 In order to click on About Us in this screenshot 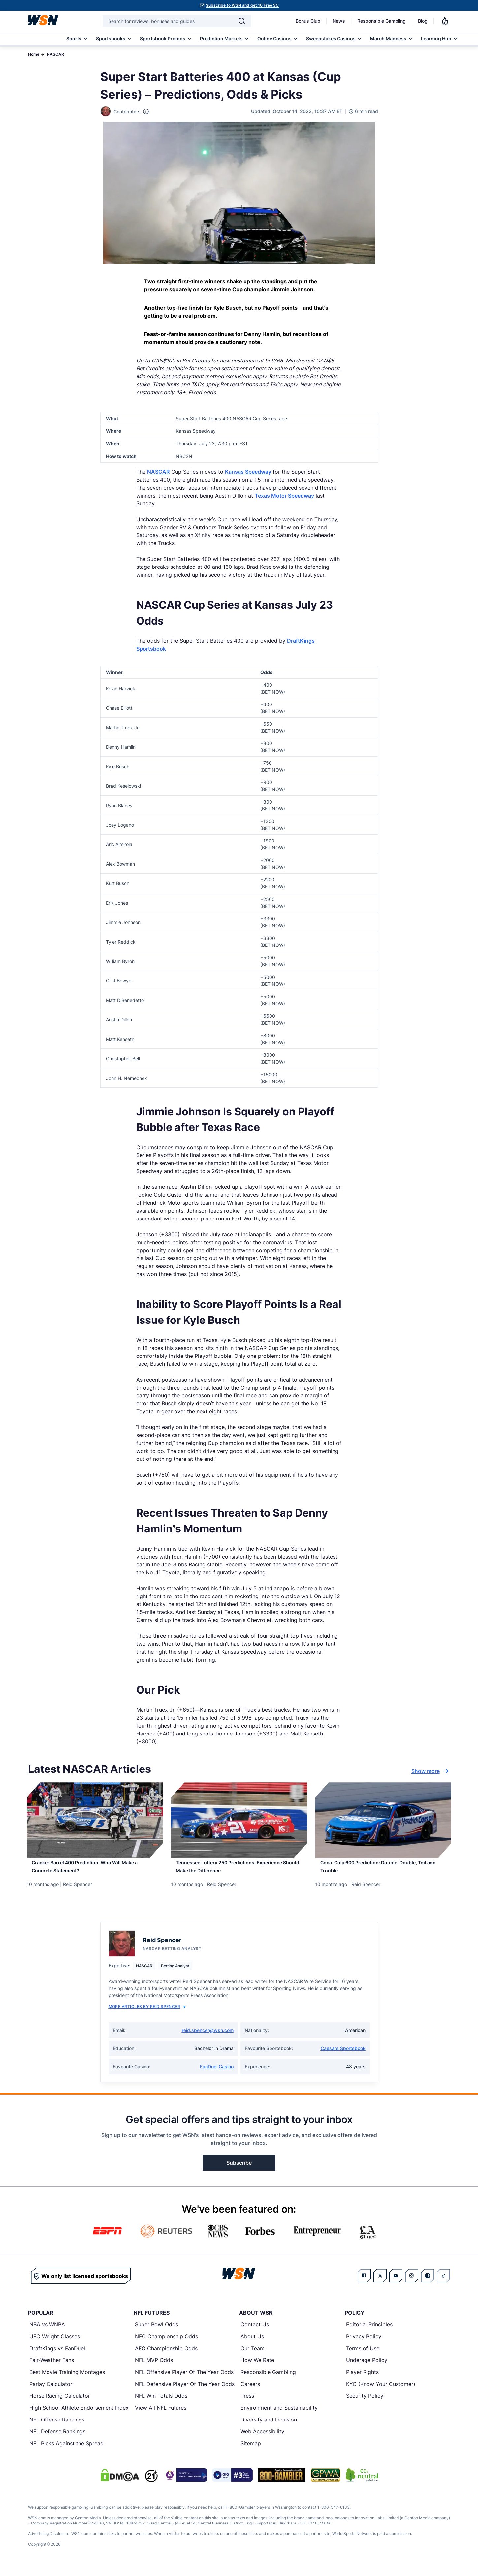, I will do `click(252, 2344)`.